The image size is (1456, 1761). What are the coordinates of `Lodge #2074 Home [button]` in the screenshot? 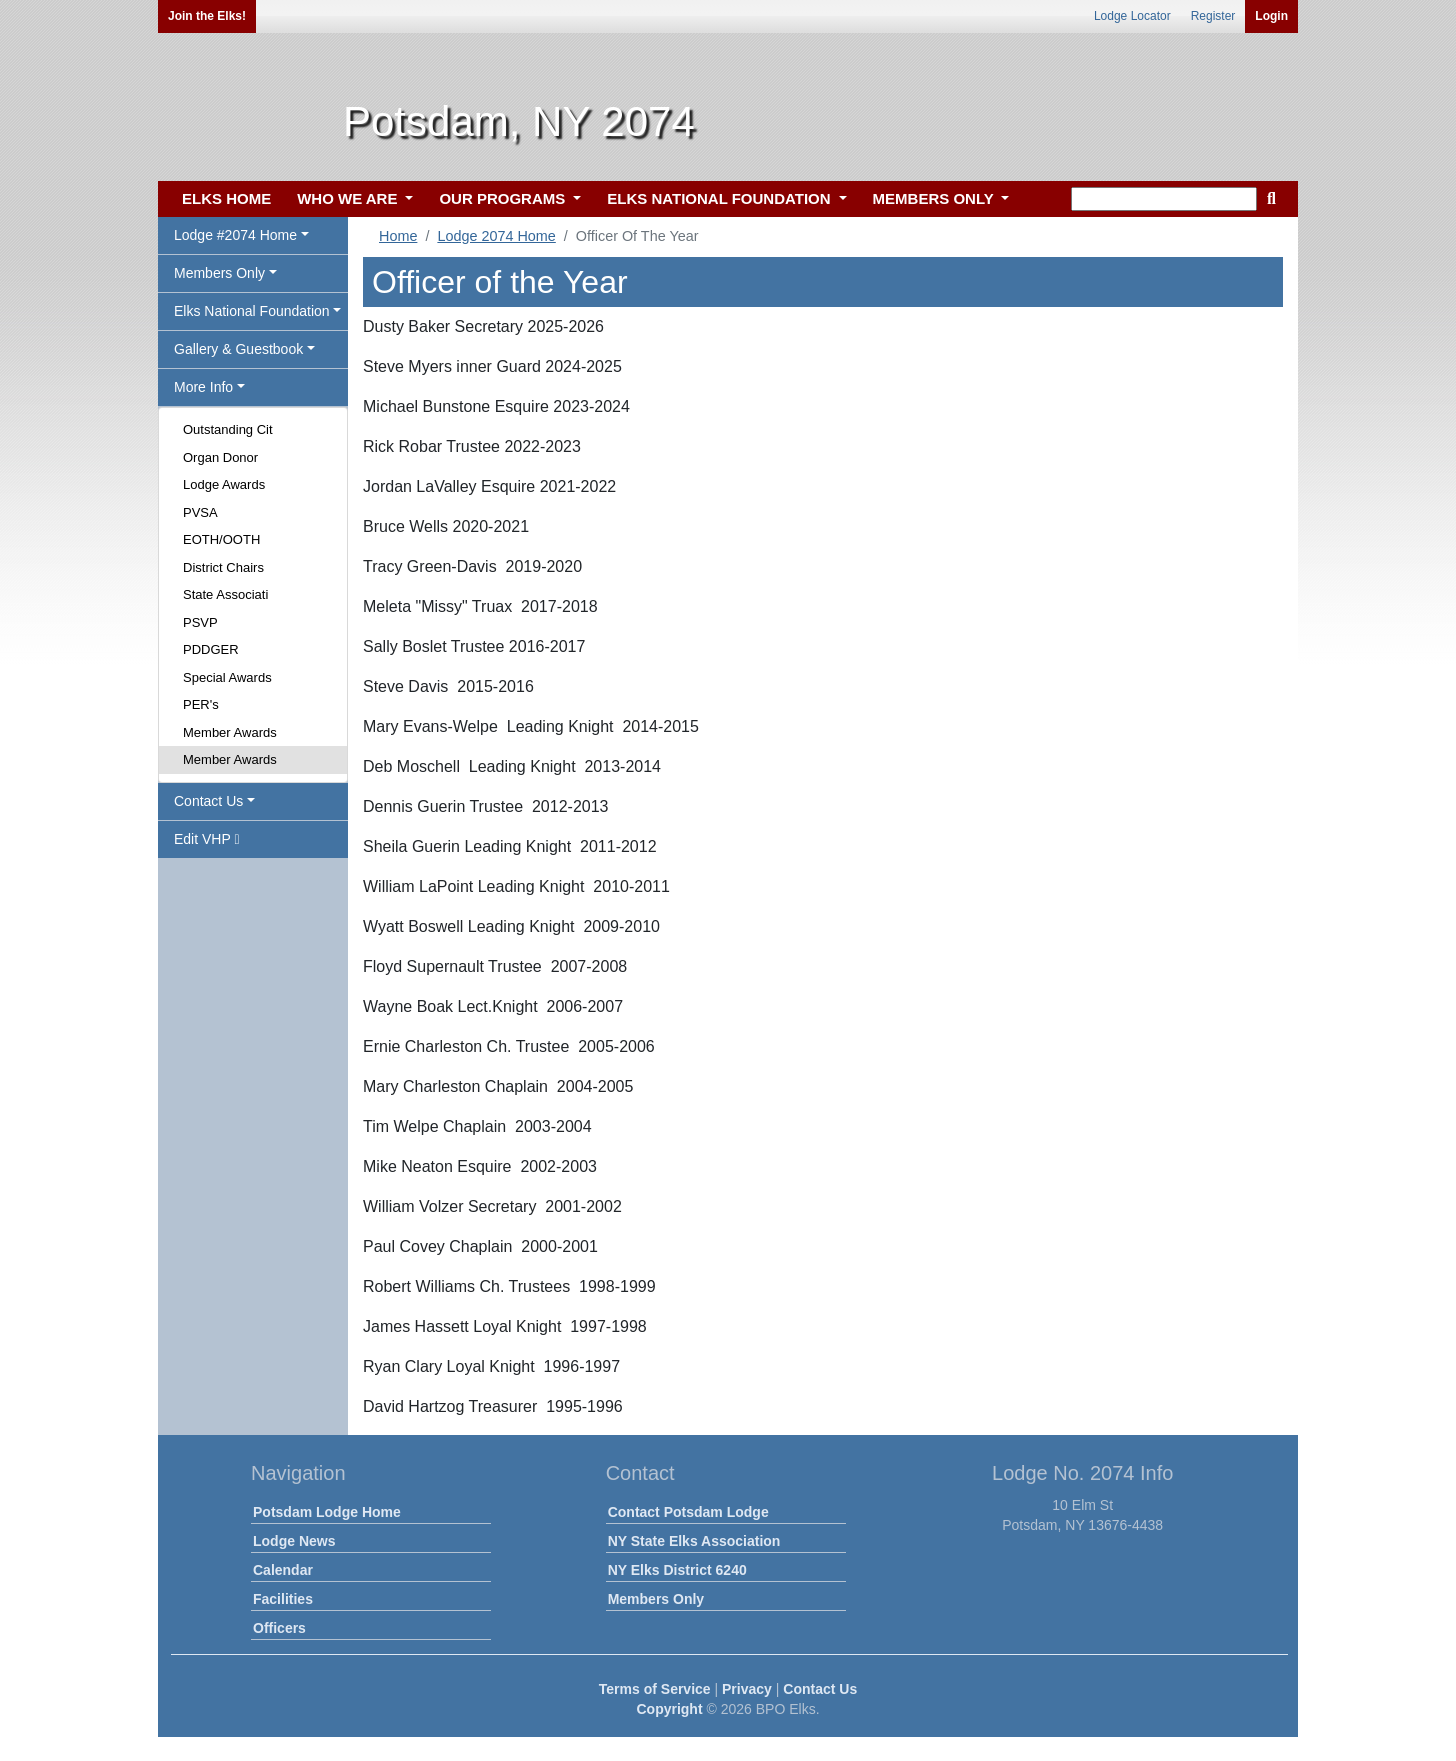 It's located at (235, 235).